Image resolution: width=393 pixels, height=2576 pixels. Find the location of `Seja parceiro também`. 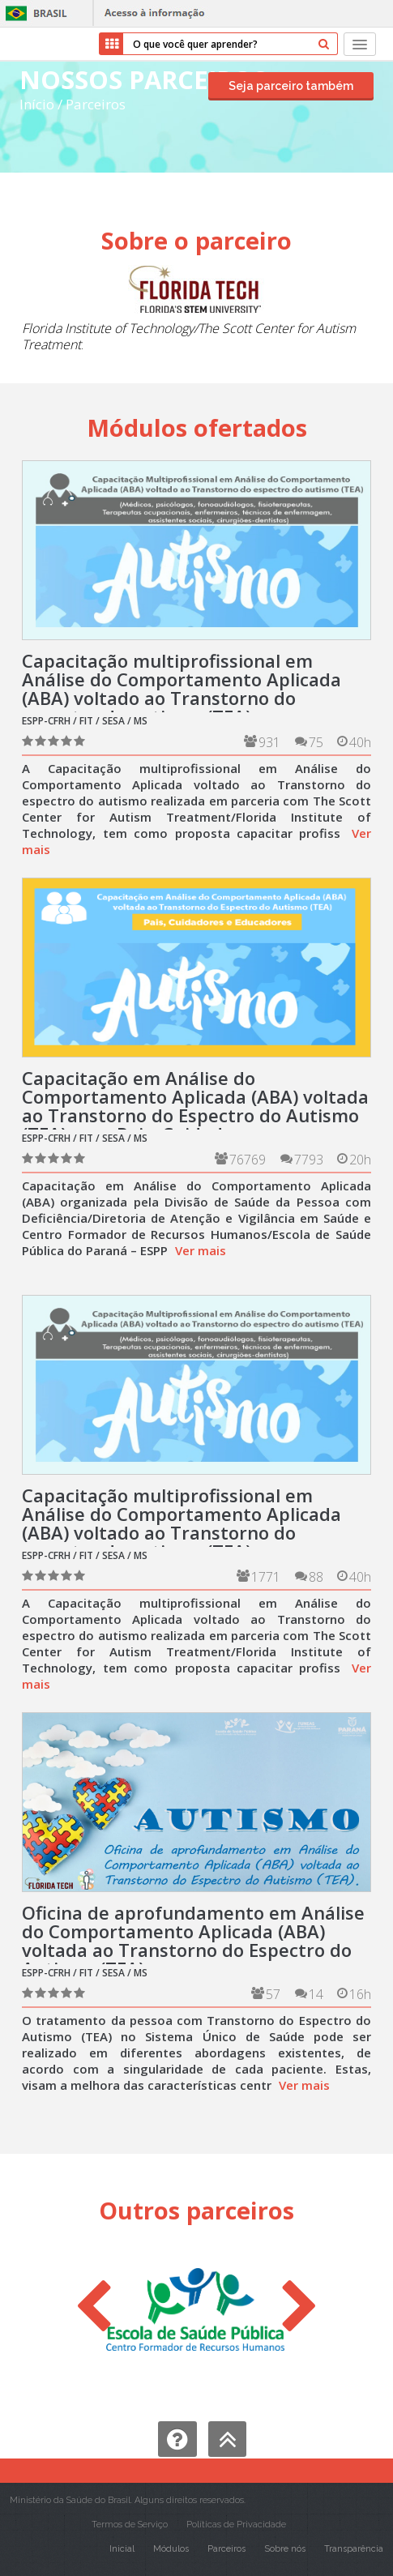

Seja parceiro também is located at coordinates (291, 85).